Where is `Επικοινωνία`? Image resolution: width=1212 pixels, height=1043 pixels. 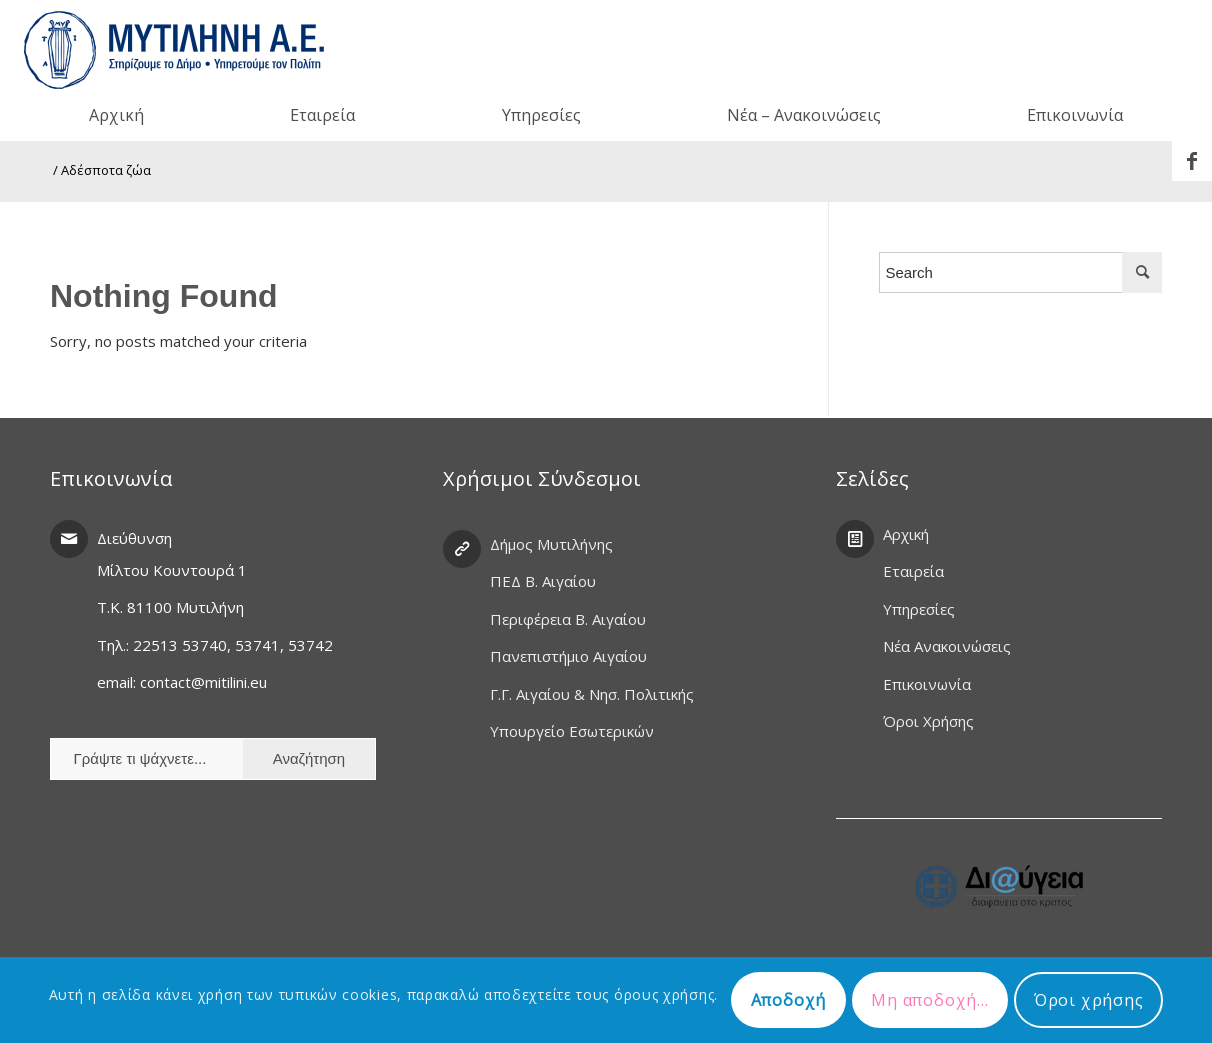
Επικοινωνία is located at coordinates (927, 684).